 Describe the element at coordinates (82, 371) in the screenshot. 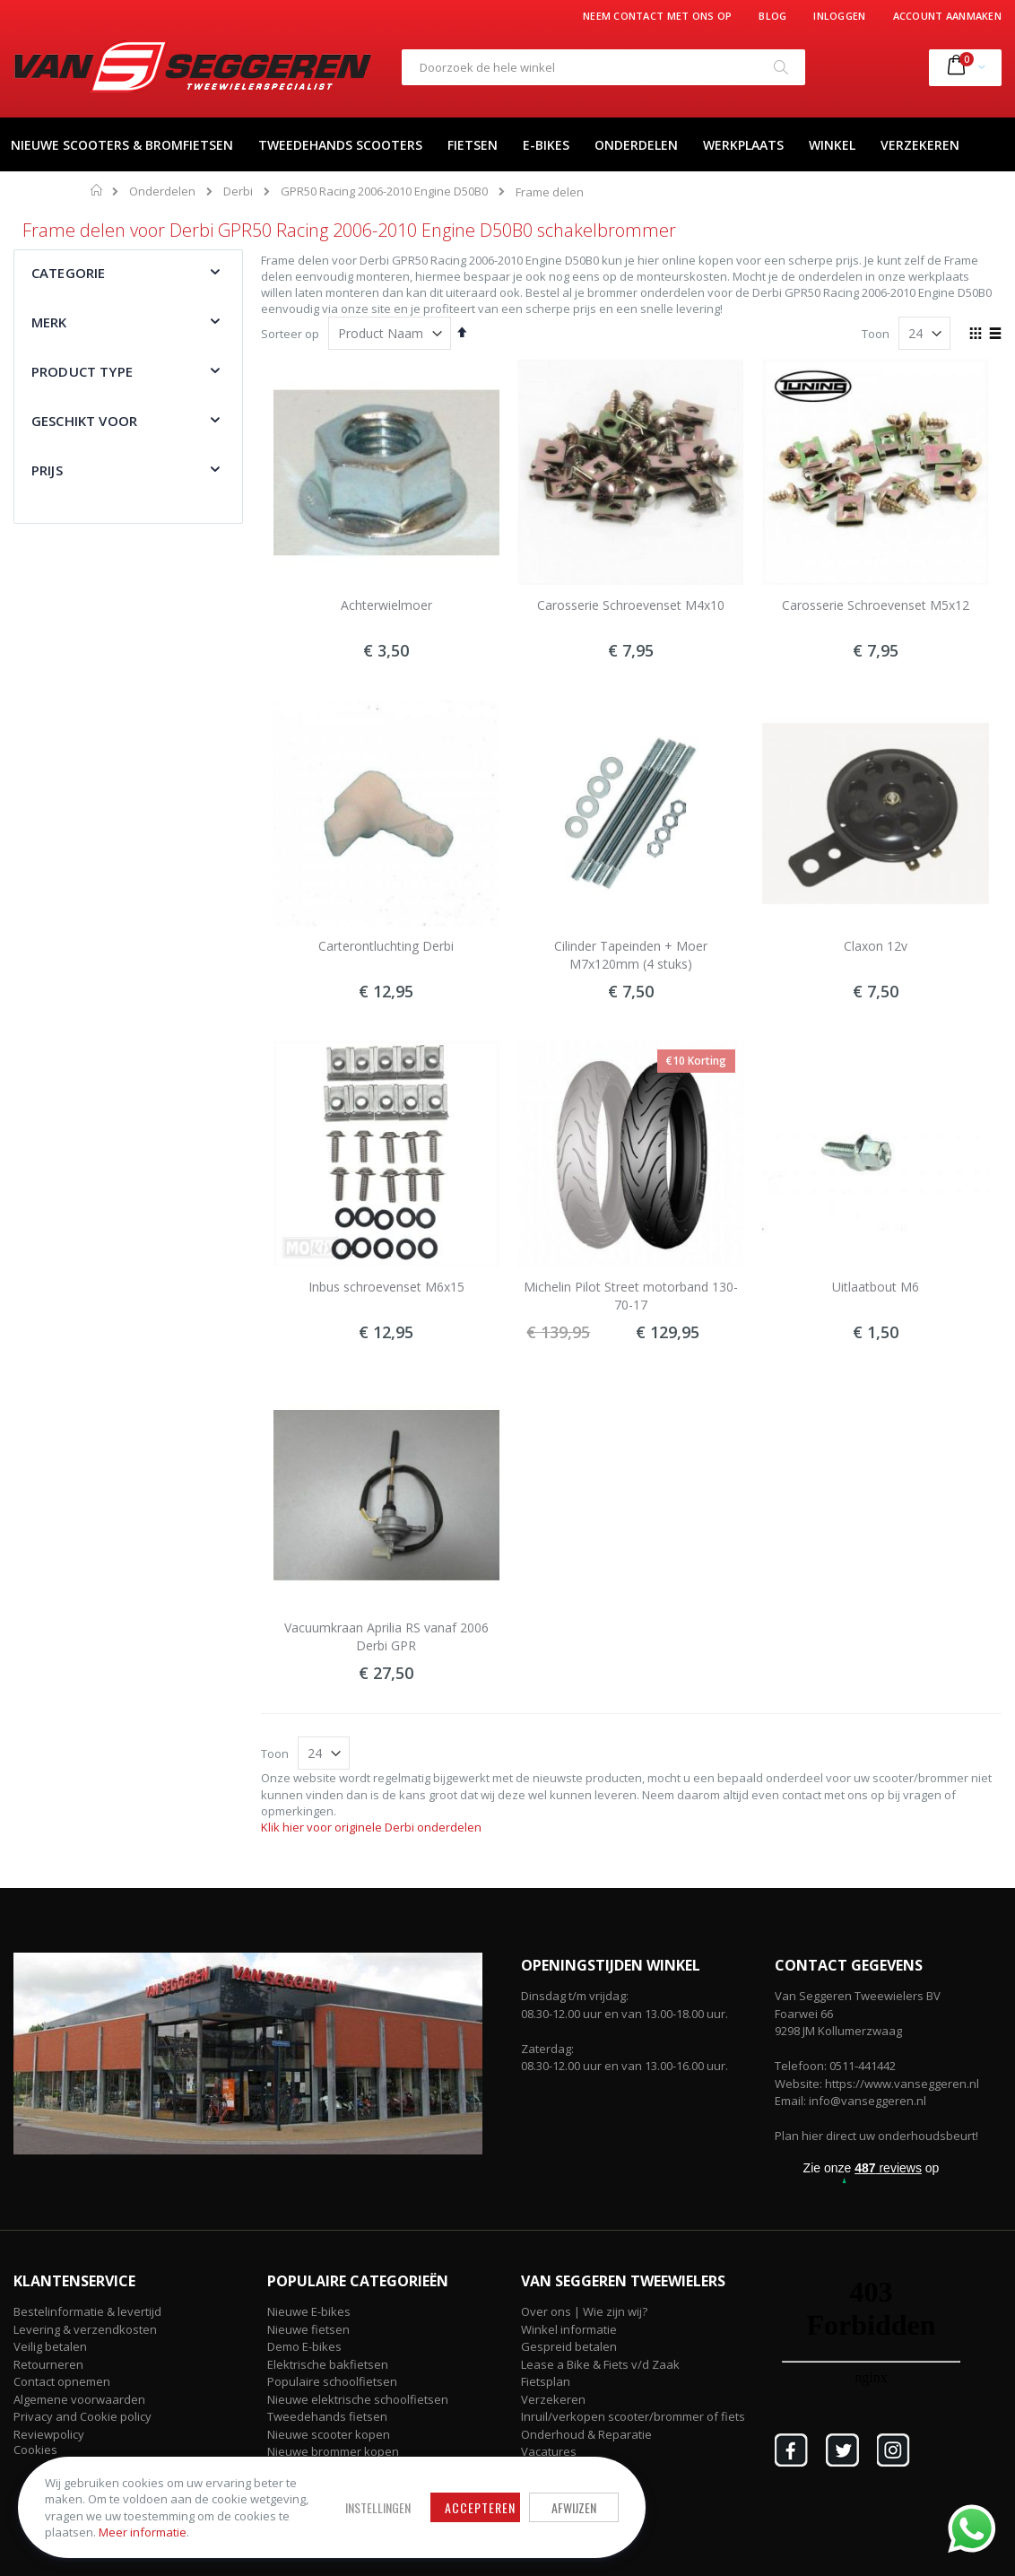

I see `Product type [tab]` at that location.